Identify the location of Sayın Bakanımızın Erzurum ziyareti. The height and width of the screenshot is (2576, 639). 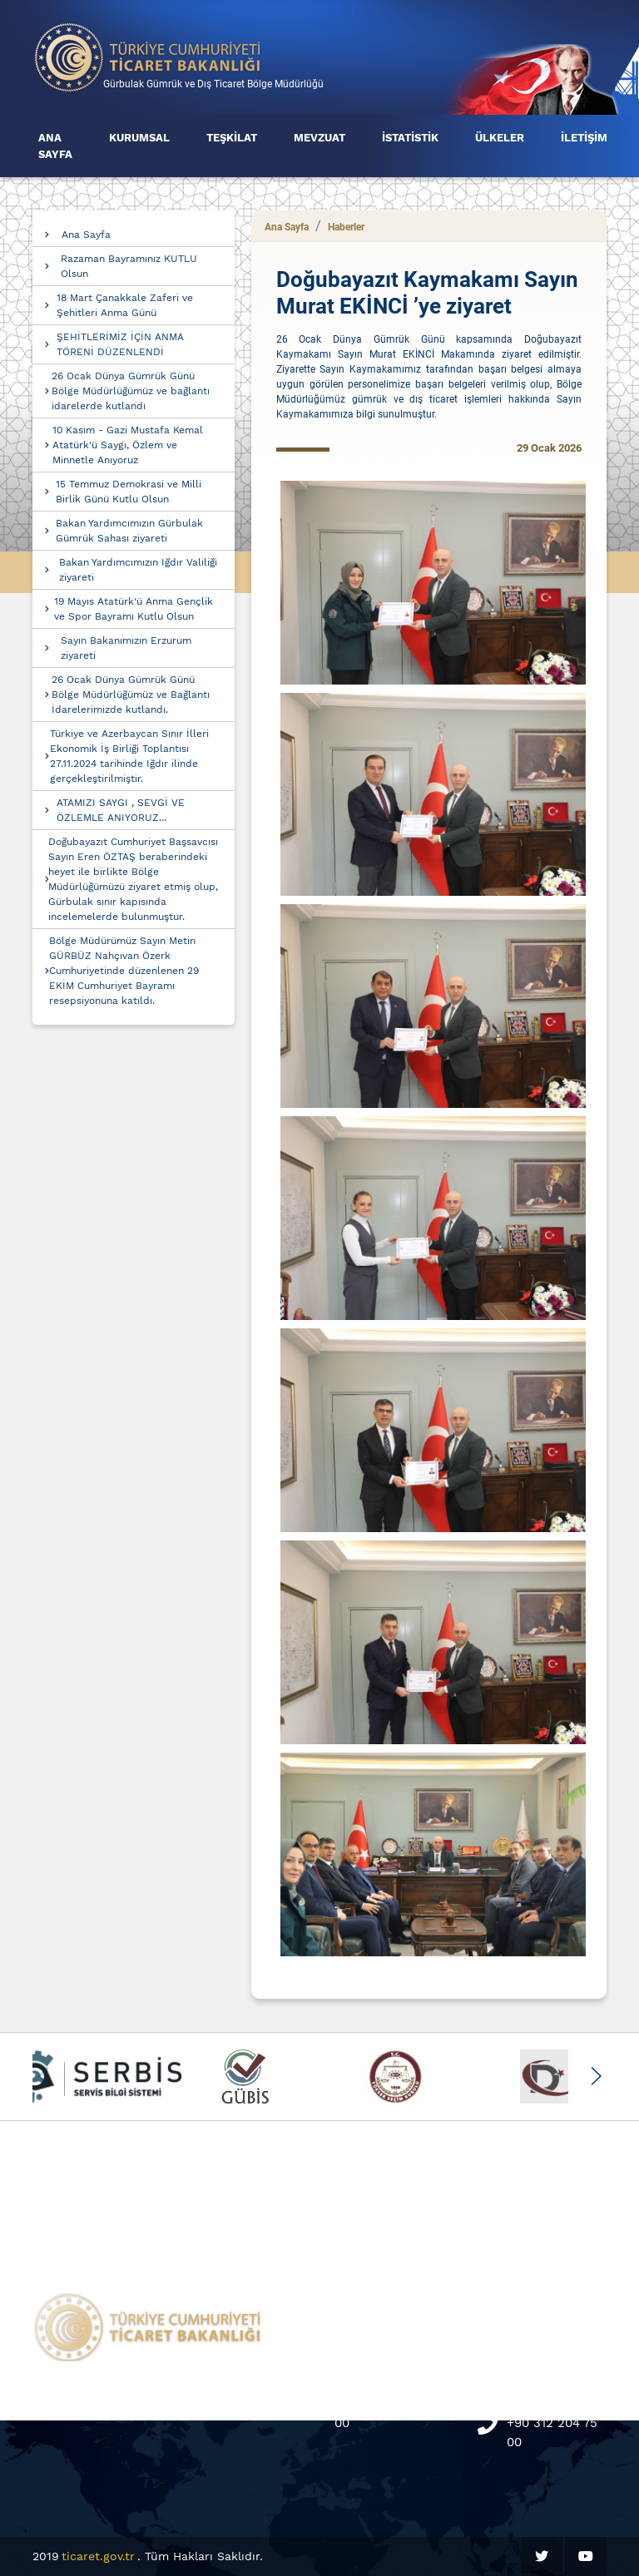
(126, 648).